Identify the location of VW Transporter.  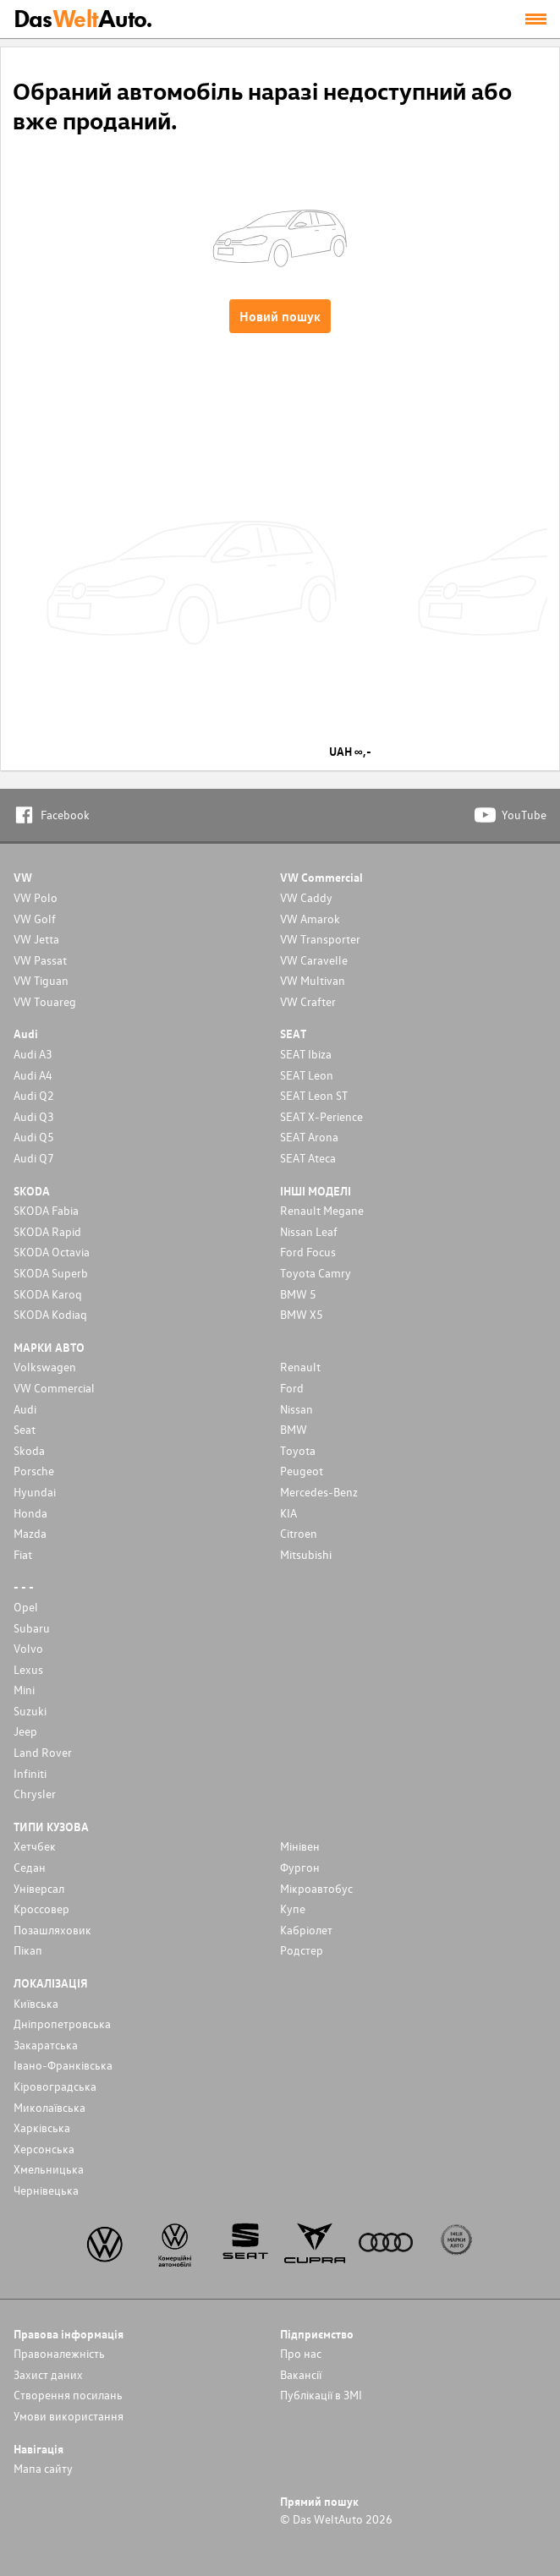
(320, 939).